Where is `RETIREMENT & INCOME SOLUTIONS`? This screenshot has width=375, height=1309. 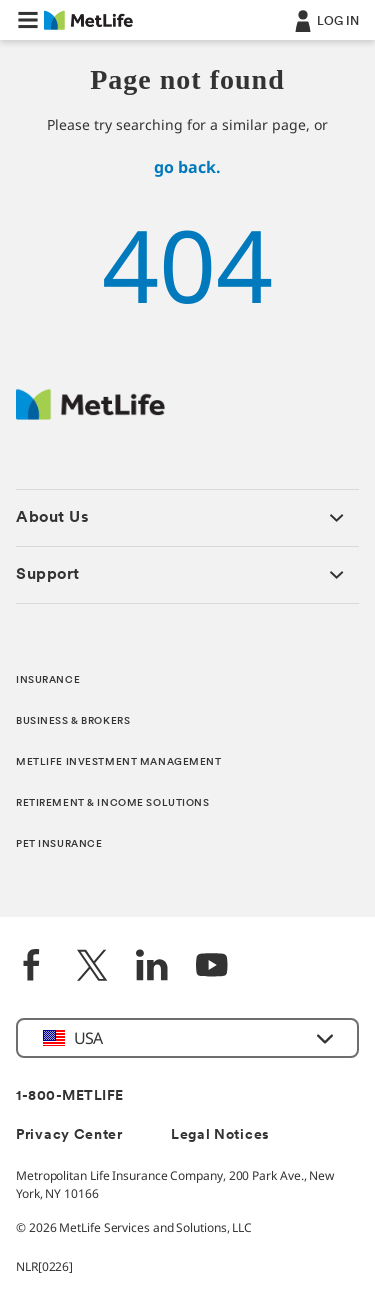
RETIREMENT & INCOME SOLUTIONS is located at coordinates (113, 803).